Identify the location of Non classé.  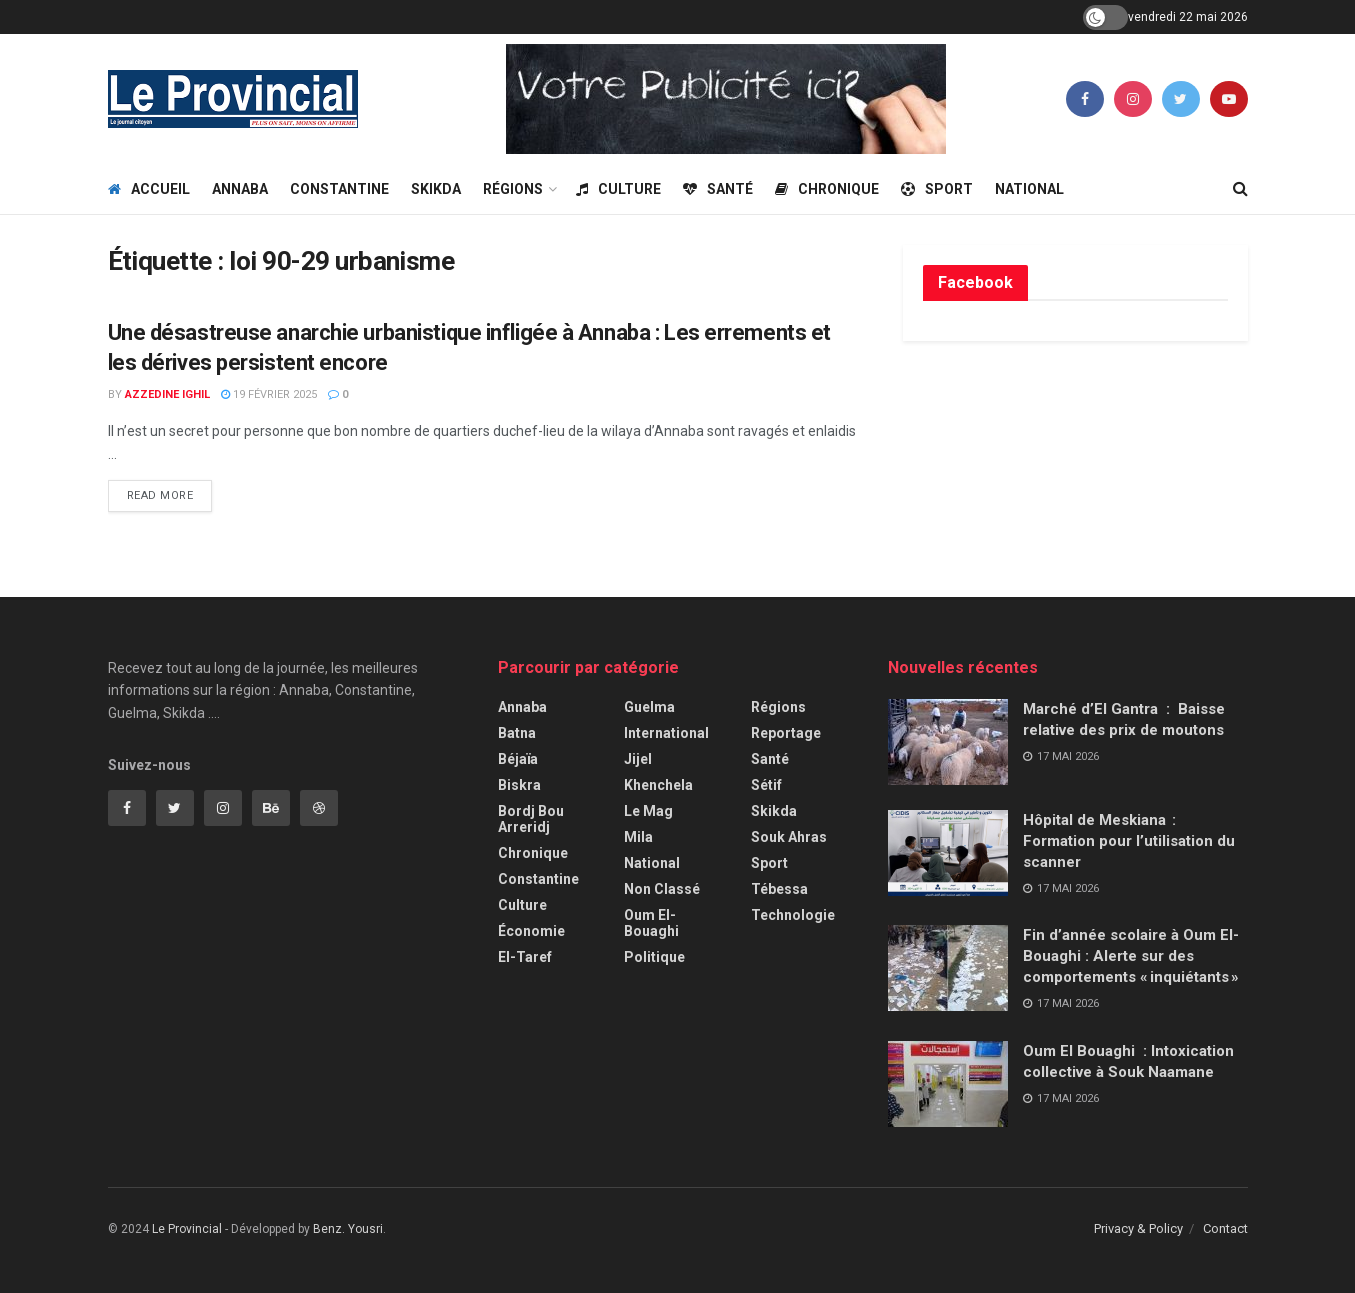
(662, 889).